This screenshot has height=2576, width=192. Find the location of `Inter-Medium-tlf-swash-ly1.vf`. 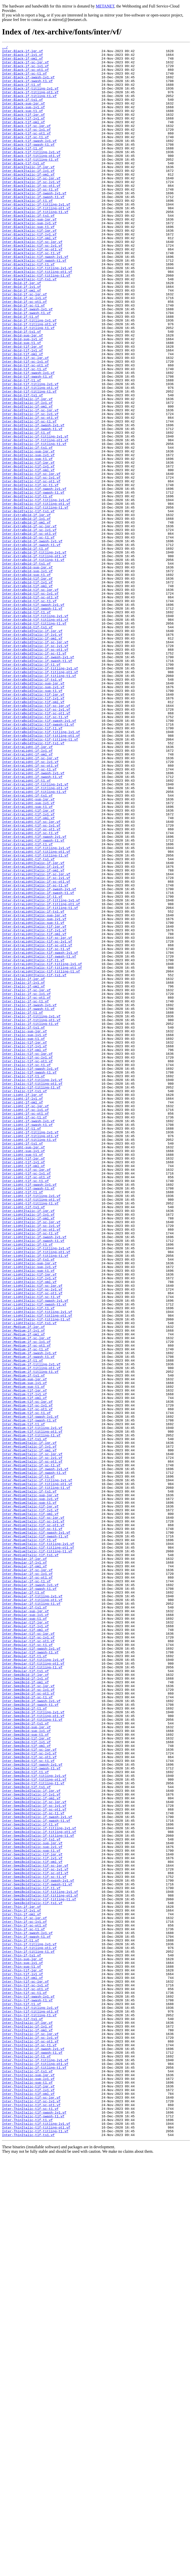

Inter-Medium-tlf-swash-ly1.vf is located at coordinates (30, 1691).